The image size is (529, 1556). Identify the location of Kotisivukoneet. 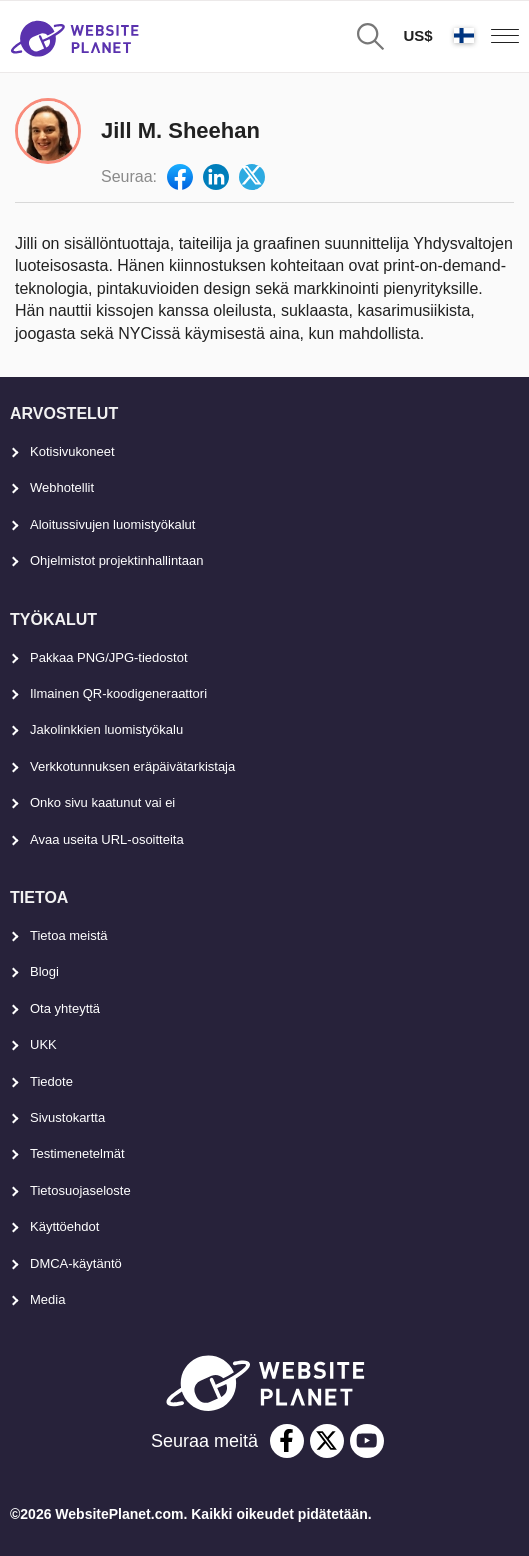
(72, 451).